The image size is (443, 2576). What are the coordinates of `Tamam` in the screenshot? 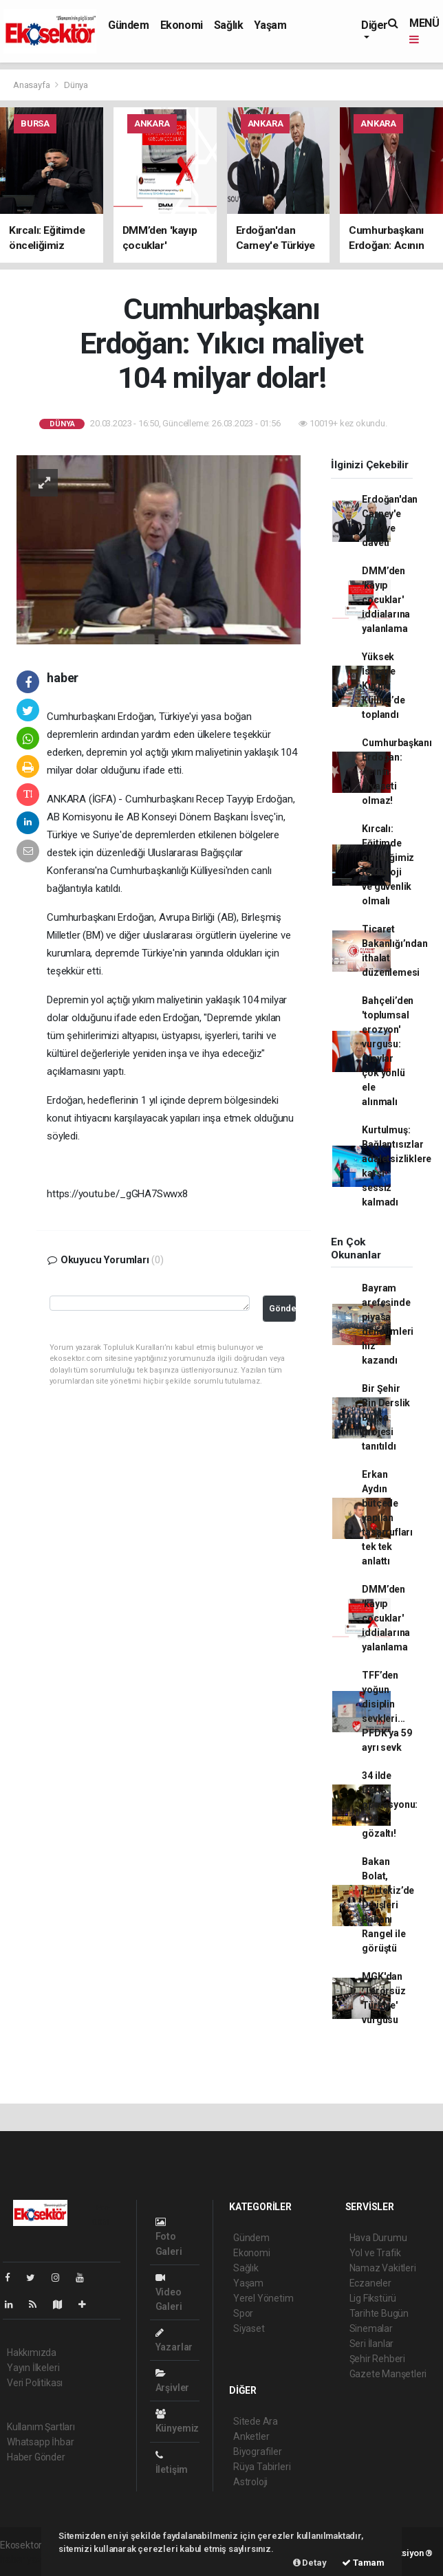 It's located at (363, 2562).